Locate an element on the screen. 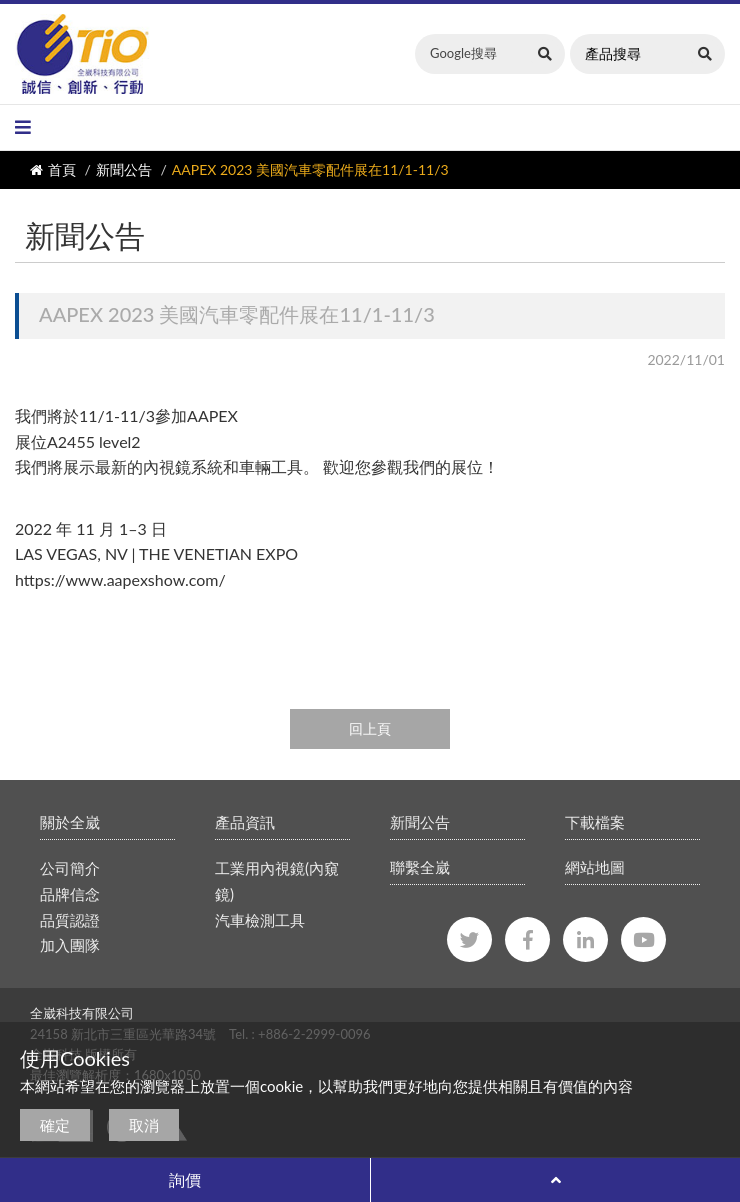 The width and height of the screenshot is (740, 1202). 網站地圖 is located at coordinates (595, 867).